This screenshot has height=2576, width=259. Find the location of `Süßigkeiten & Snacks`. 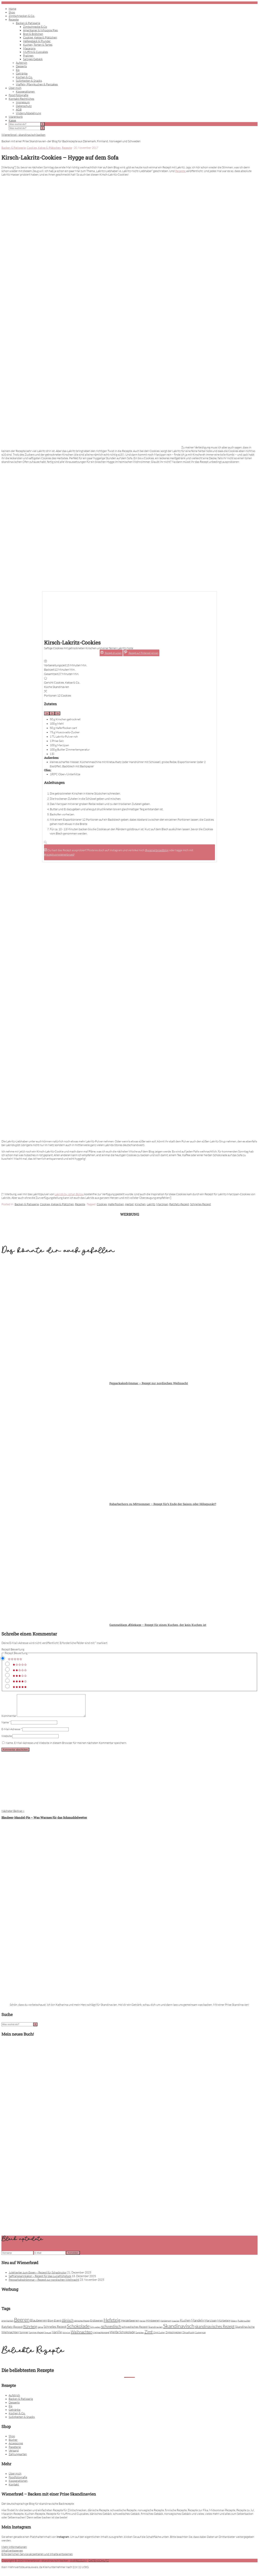

Süßigkeiten & Snacks is located at coordinates (22, 2421).